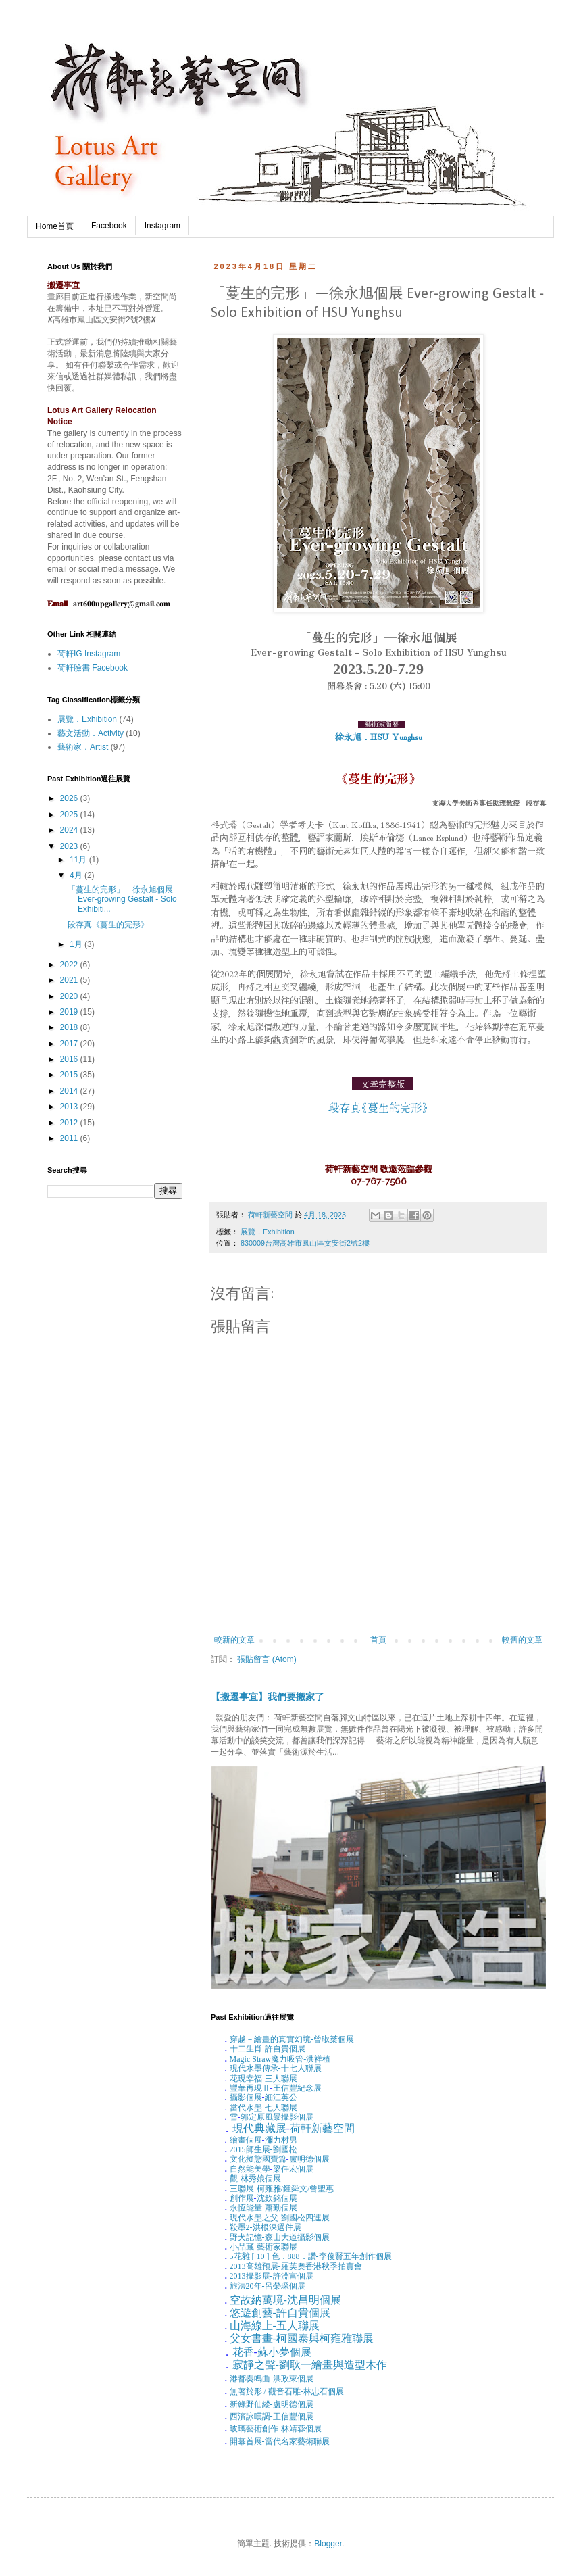  Describe the element at coordinates (55, 226) in the screenshot. I see `Home首頁` at that location.